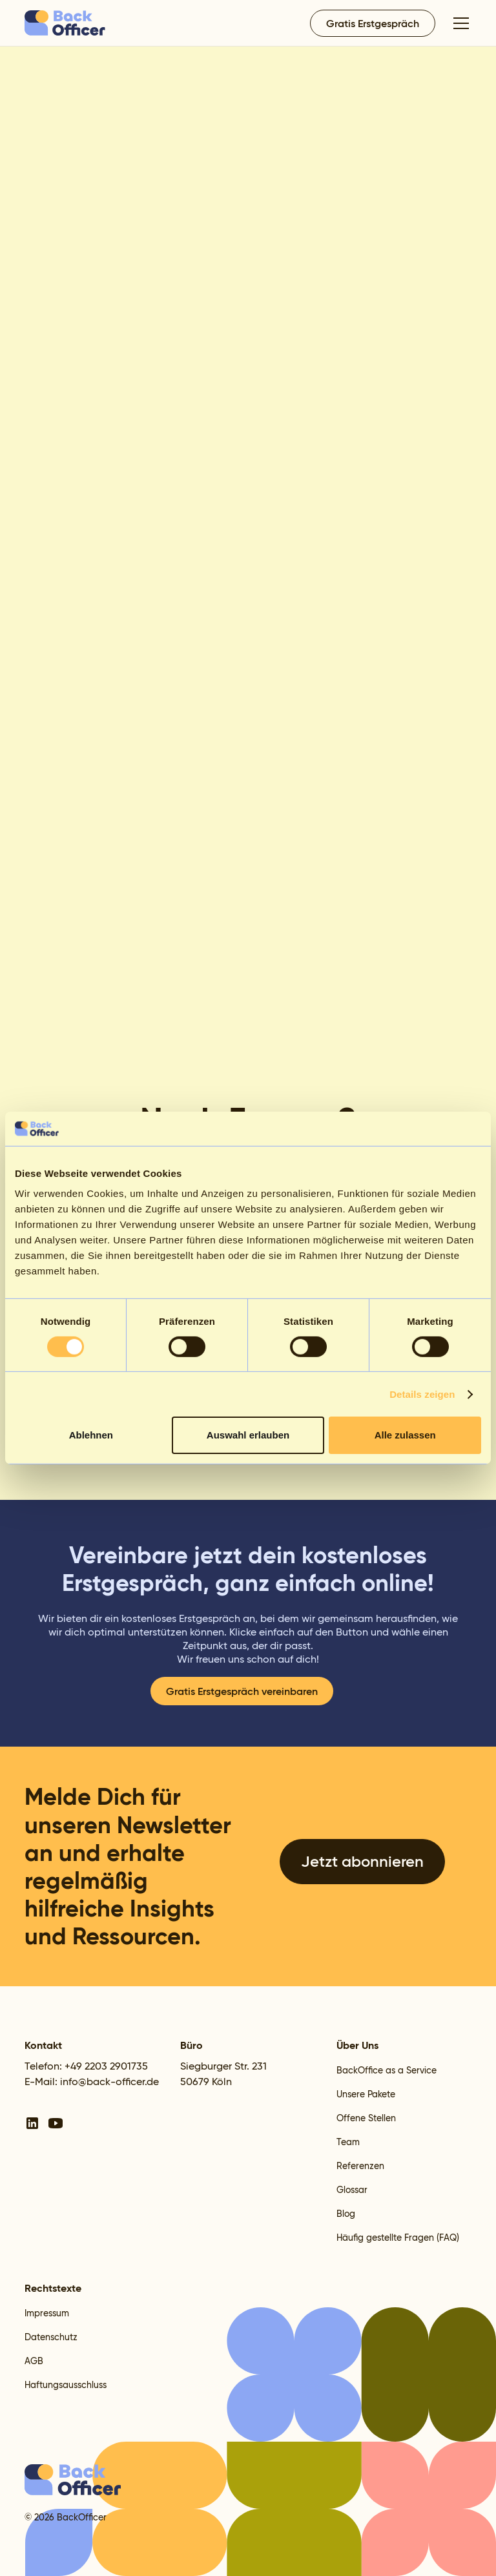 This screenshot has width=496, height=2576. What do you see at coordinates (366, 2118) in the screenshot?
I see `Offene Stellen` at bounding box center [366, 2118].